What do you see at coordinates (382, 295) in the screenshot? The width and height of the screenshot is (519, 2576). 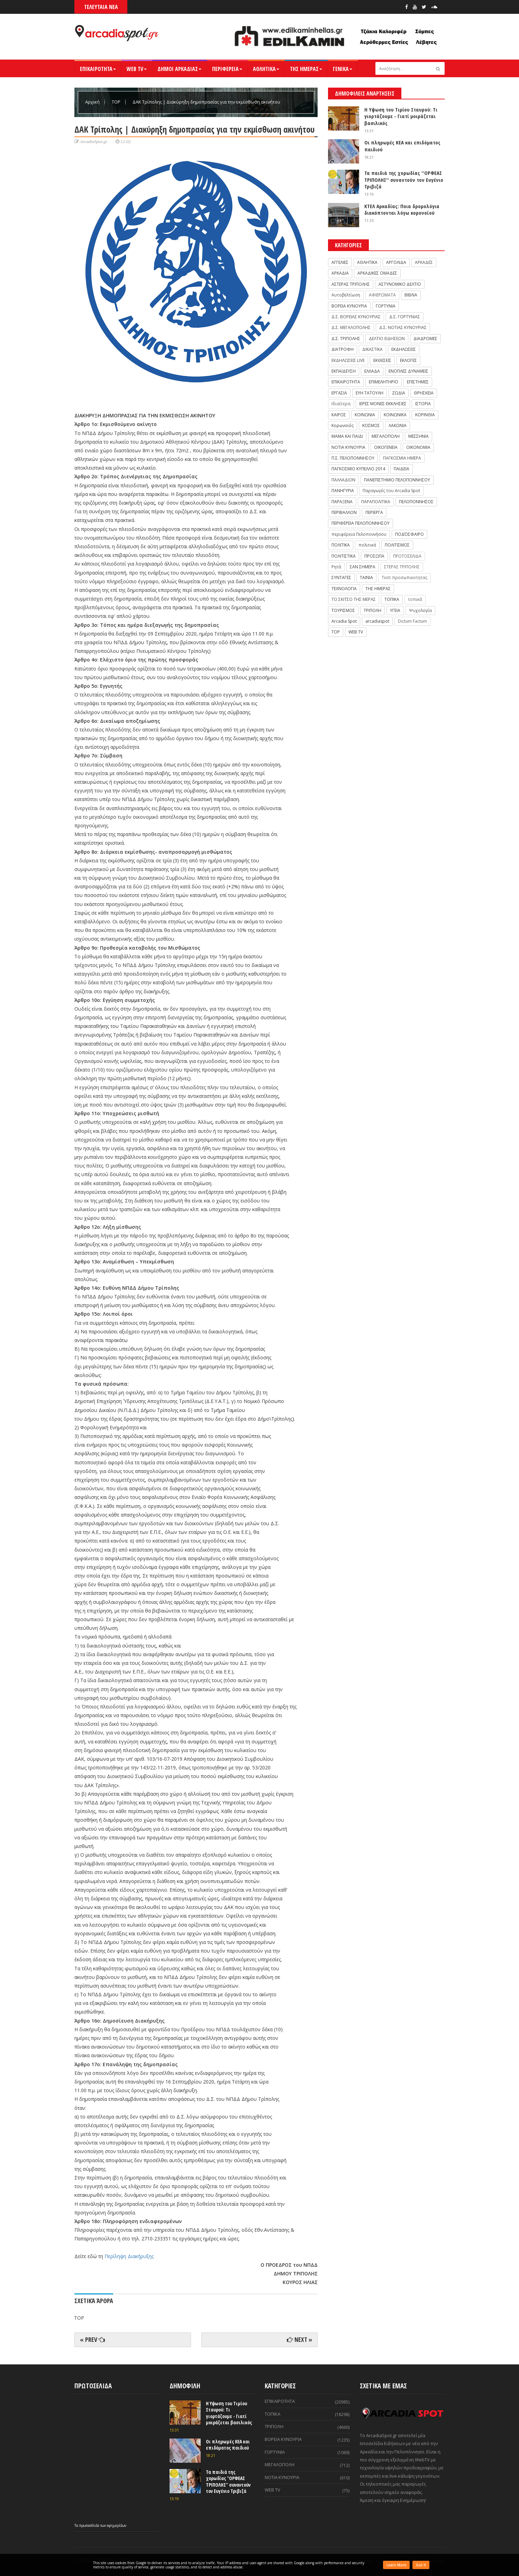 I see `ΑΦΙΕΡΩΜΑΤΑ` at bounding box center [382, 295].